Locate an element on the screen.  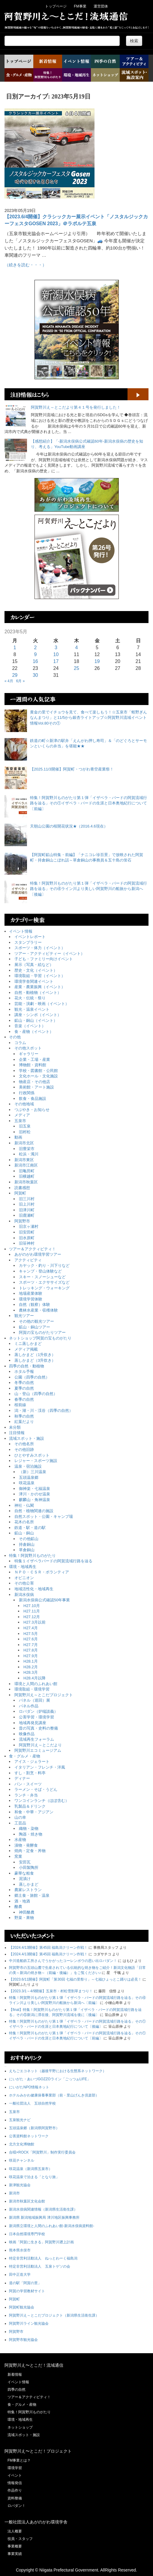
自然スポット・公園・キャンプ場 is located at coordinates (43, 1516).